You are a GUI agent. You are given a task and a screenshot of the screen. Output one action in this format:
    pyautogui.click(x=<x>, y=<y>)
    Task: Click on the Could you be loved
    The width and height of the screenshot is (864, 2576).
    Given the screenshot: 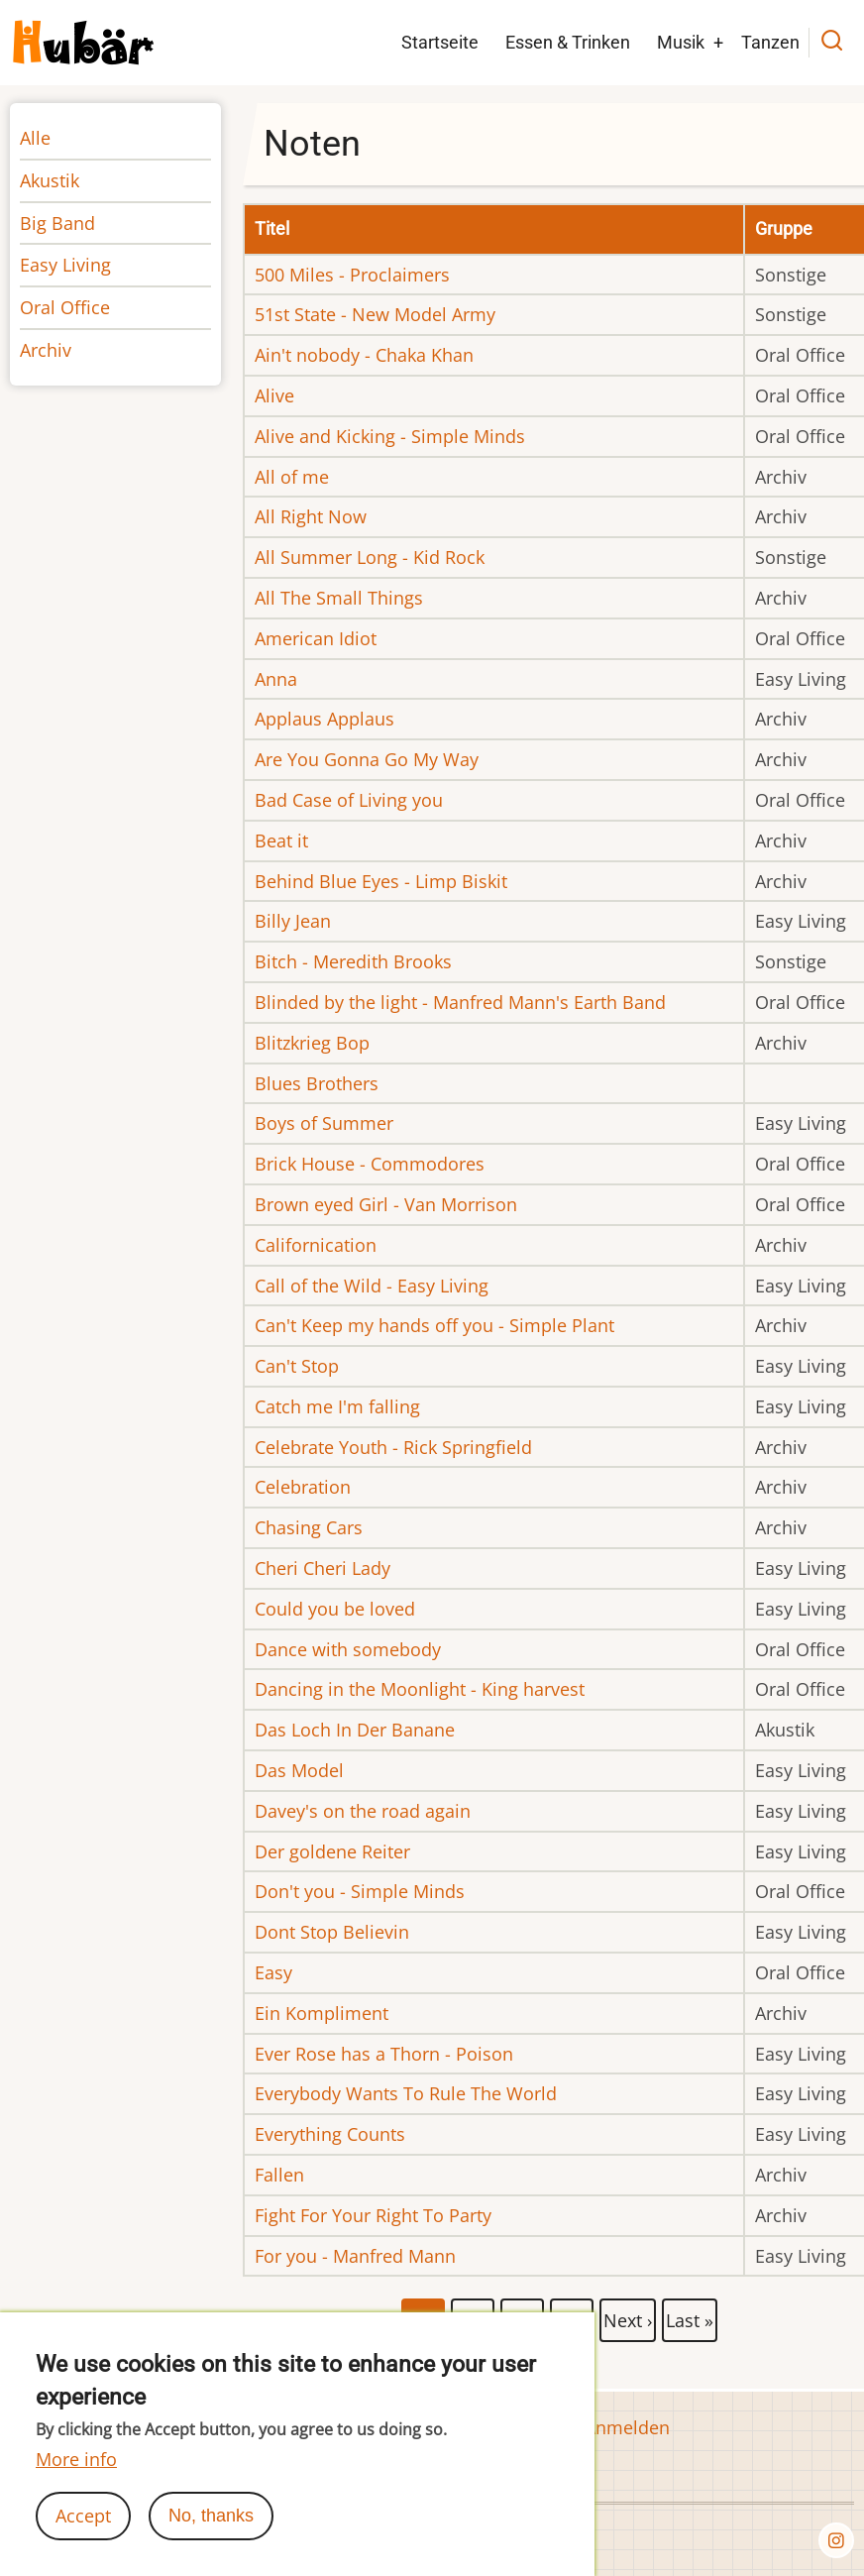 What is the action you would take?
    pyautogui.click(x=335, y=1609)
    